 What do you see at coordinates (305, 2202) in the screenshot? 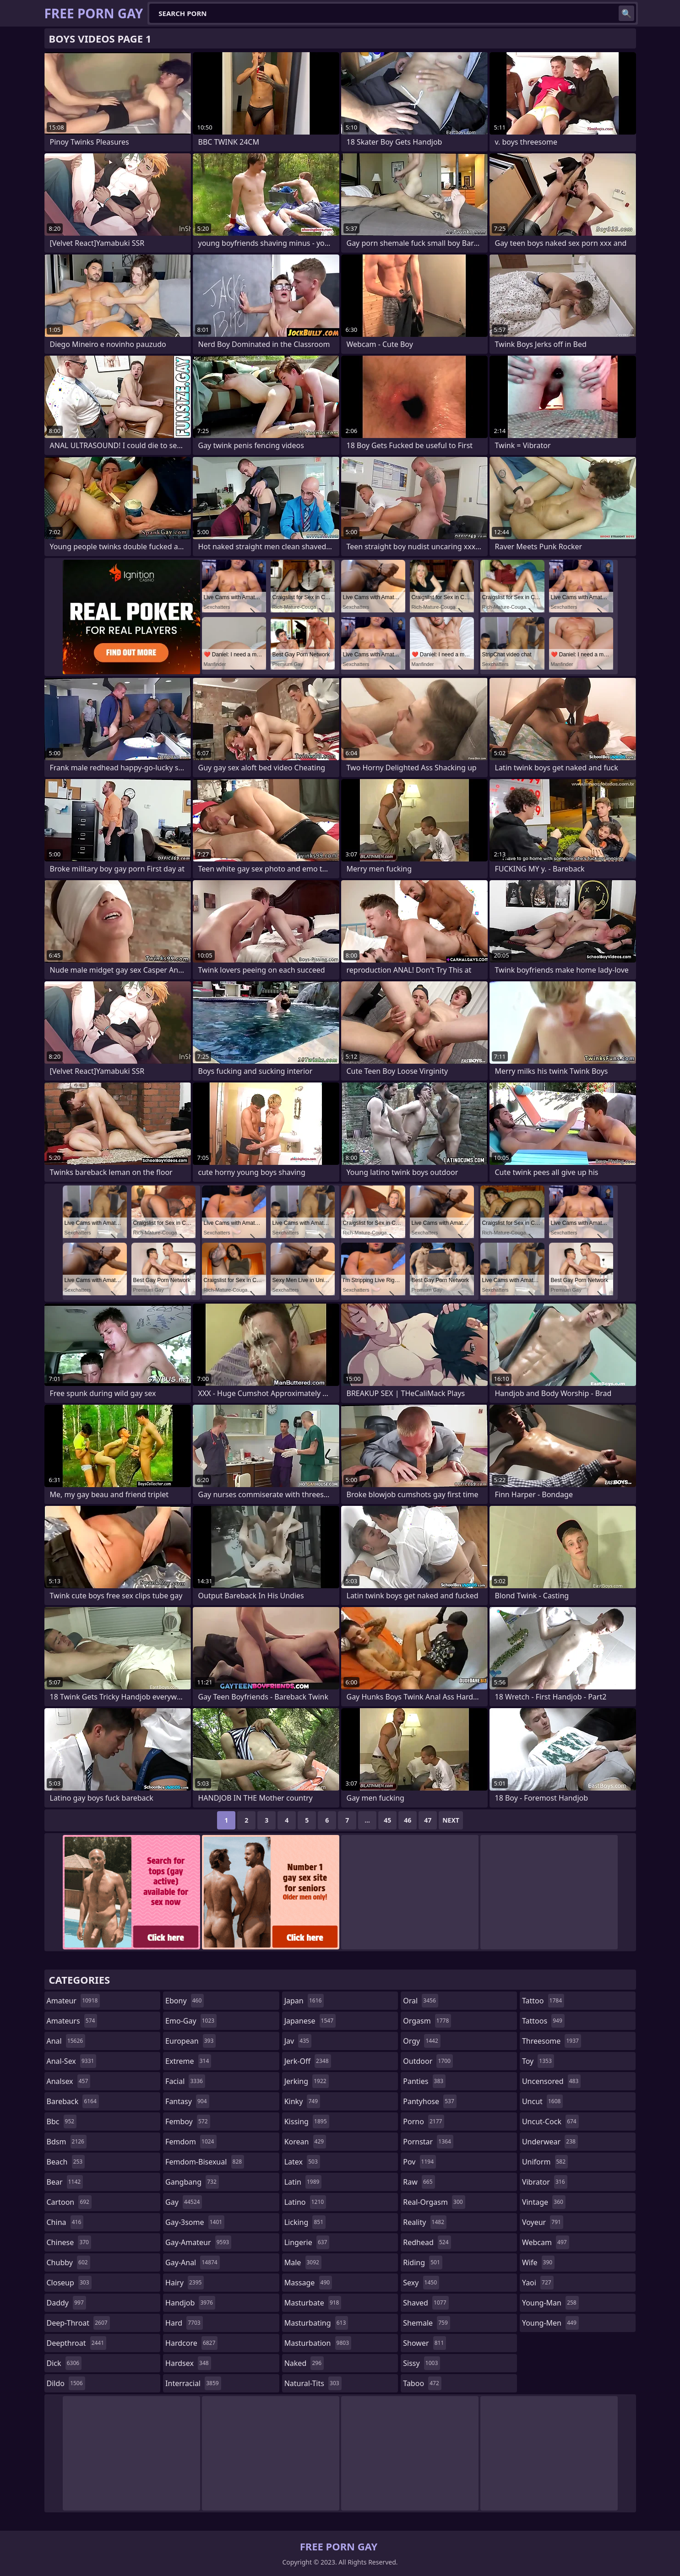
I see `latino` at bounding box center [305, 2202].